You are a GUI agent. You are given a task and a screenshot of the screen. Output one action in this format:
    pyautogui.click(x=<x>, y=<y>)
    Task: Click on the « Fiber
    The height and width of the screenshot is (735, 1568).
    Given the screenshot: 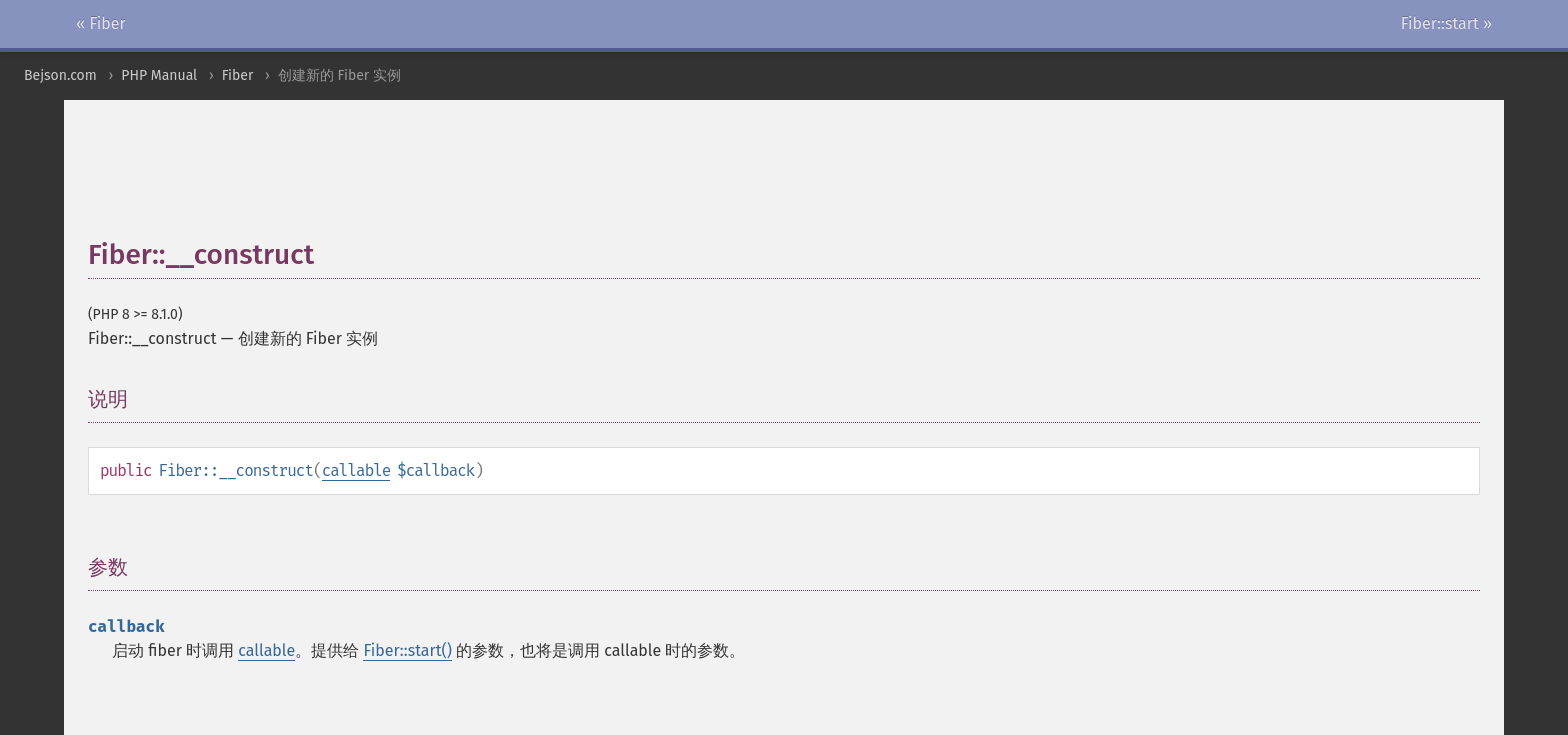 What is the action you would take?
    pyautogui.click(x=101, y=23)
    